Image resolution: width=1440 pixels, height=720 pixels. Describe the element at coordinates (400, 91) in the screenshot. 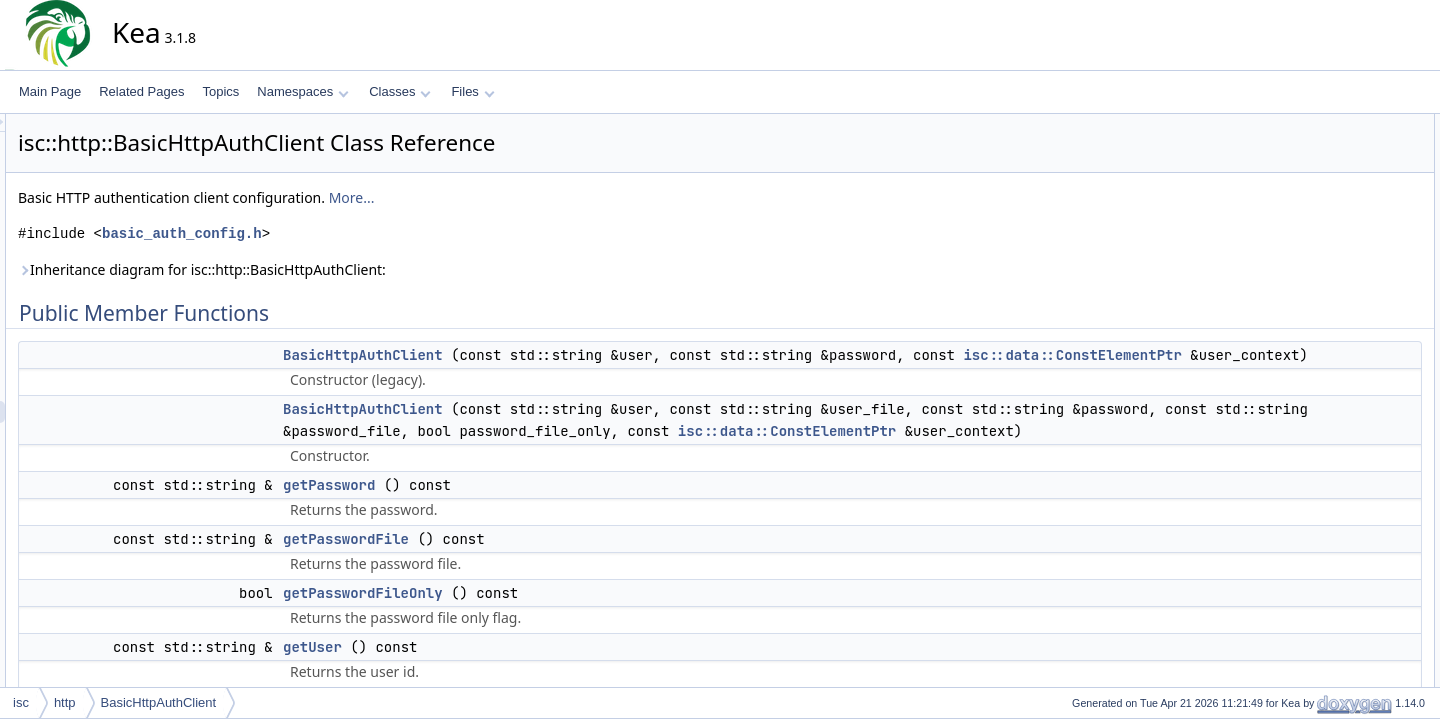

I see `Classes` at that location.